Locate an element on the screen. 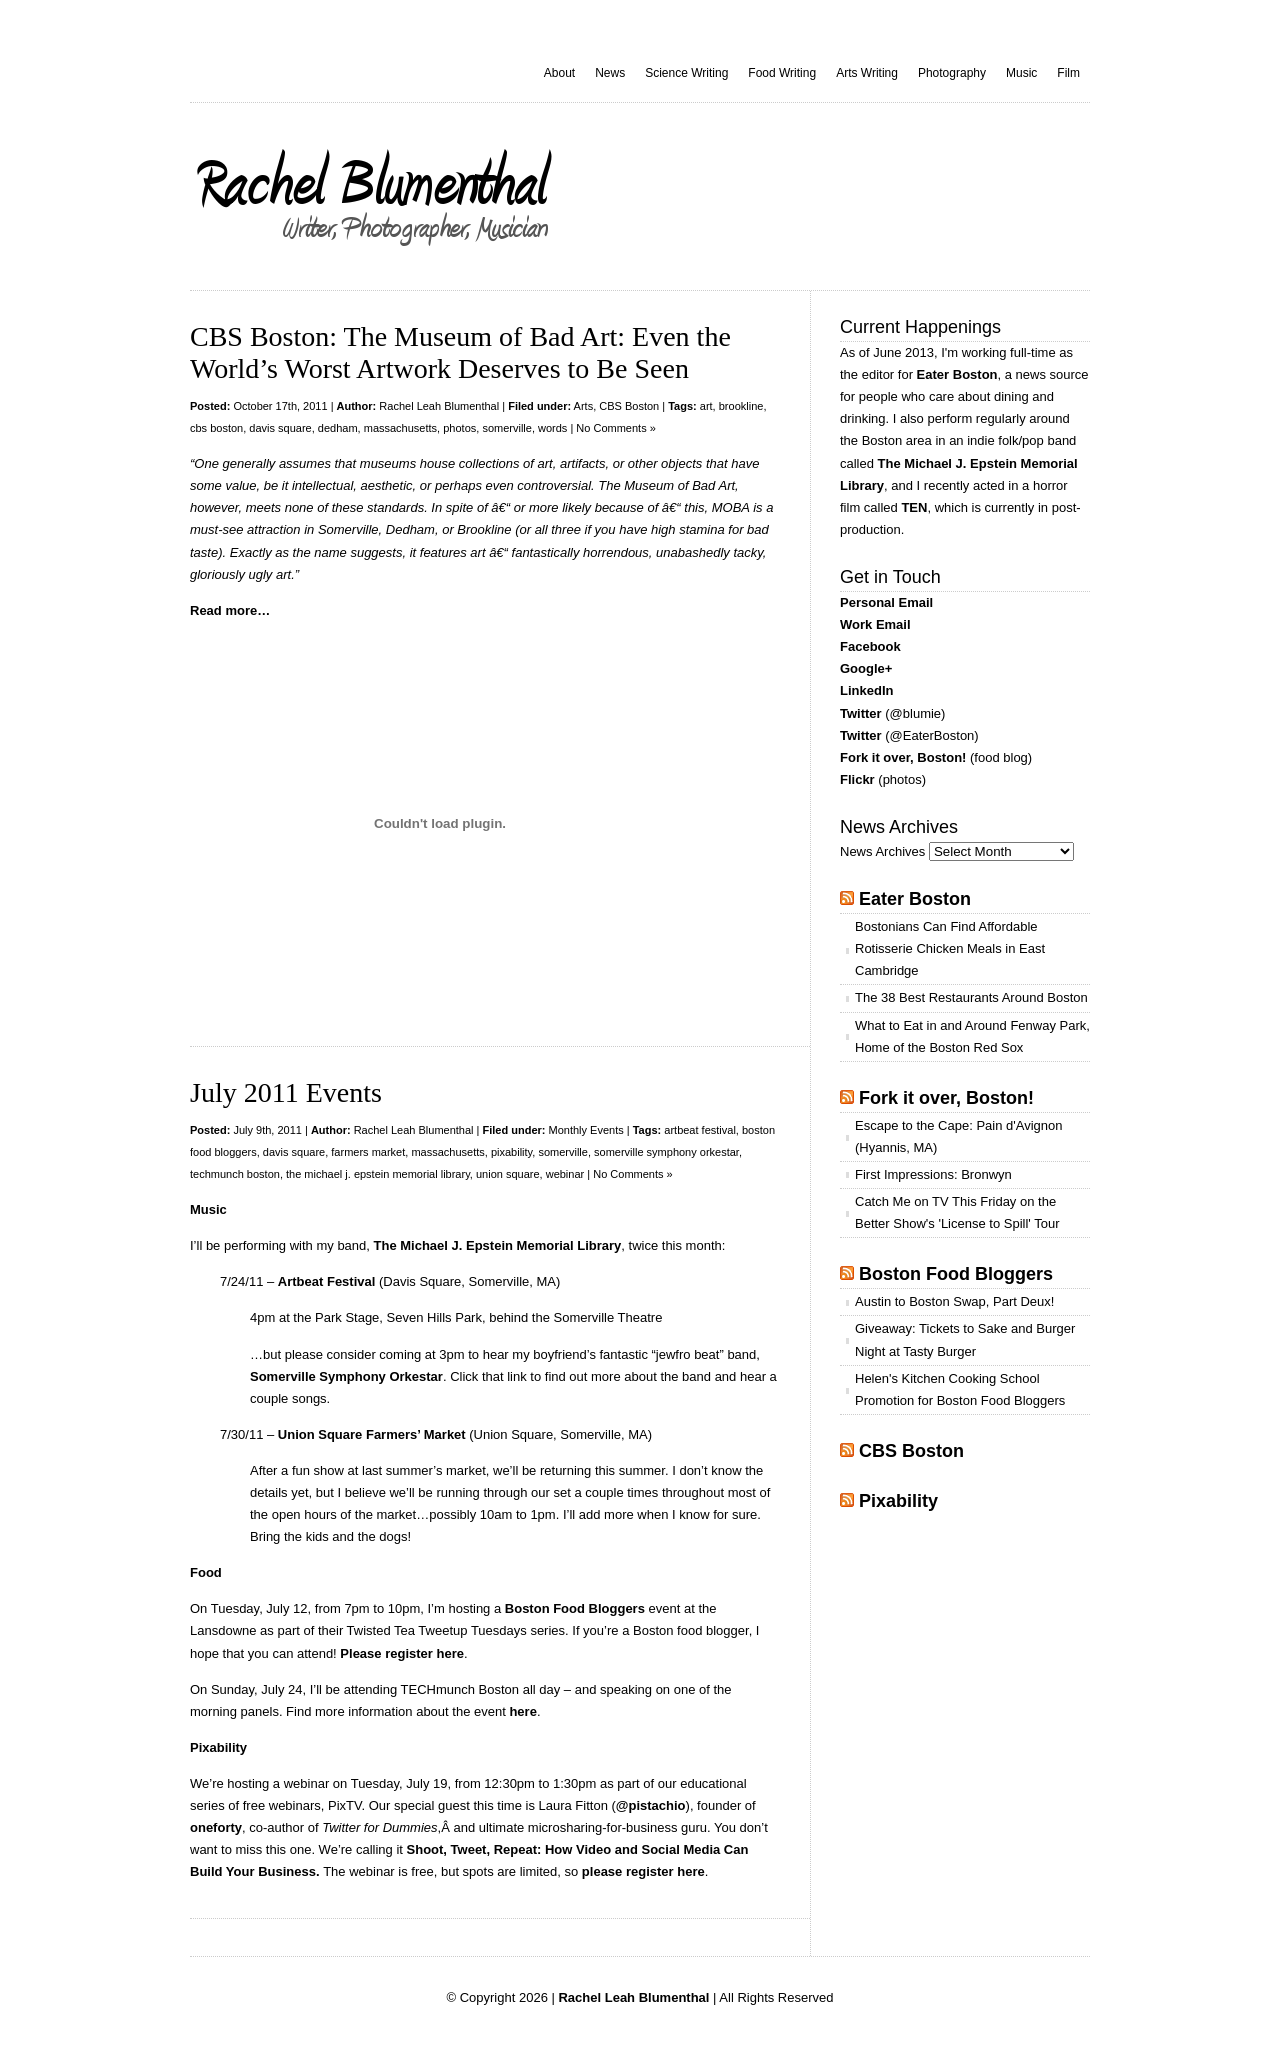 The height and width of the screenshot is (2049, 1280). art is located at coordinates (706, 406).